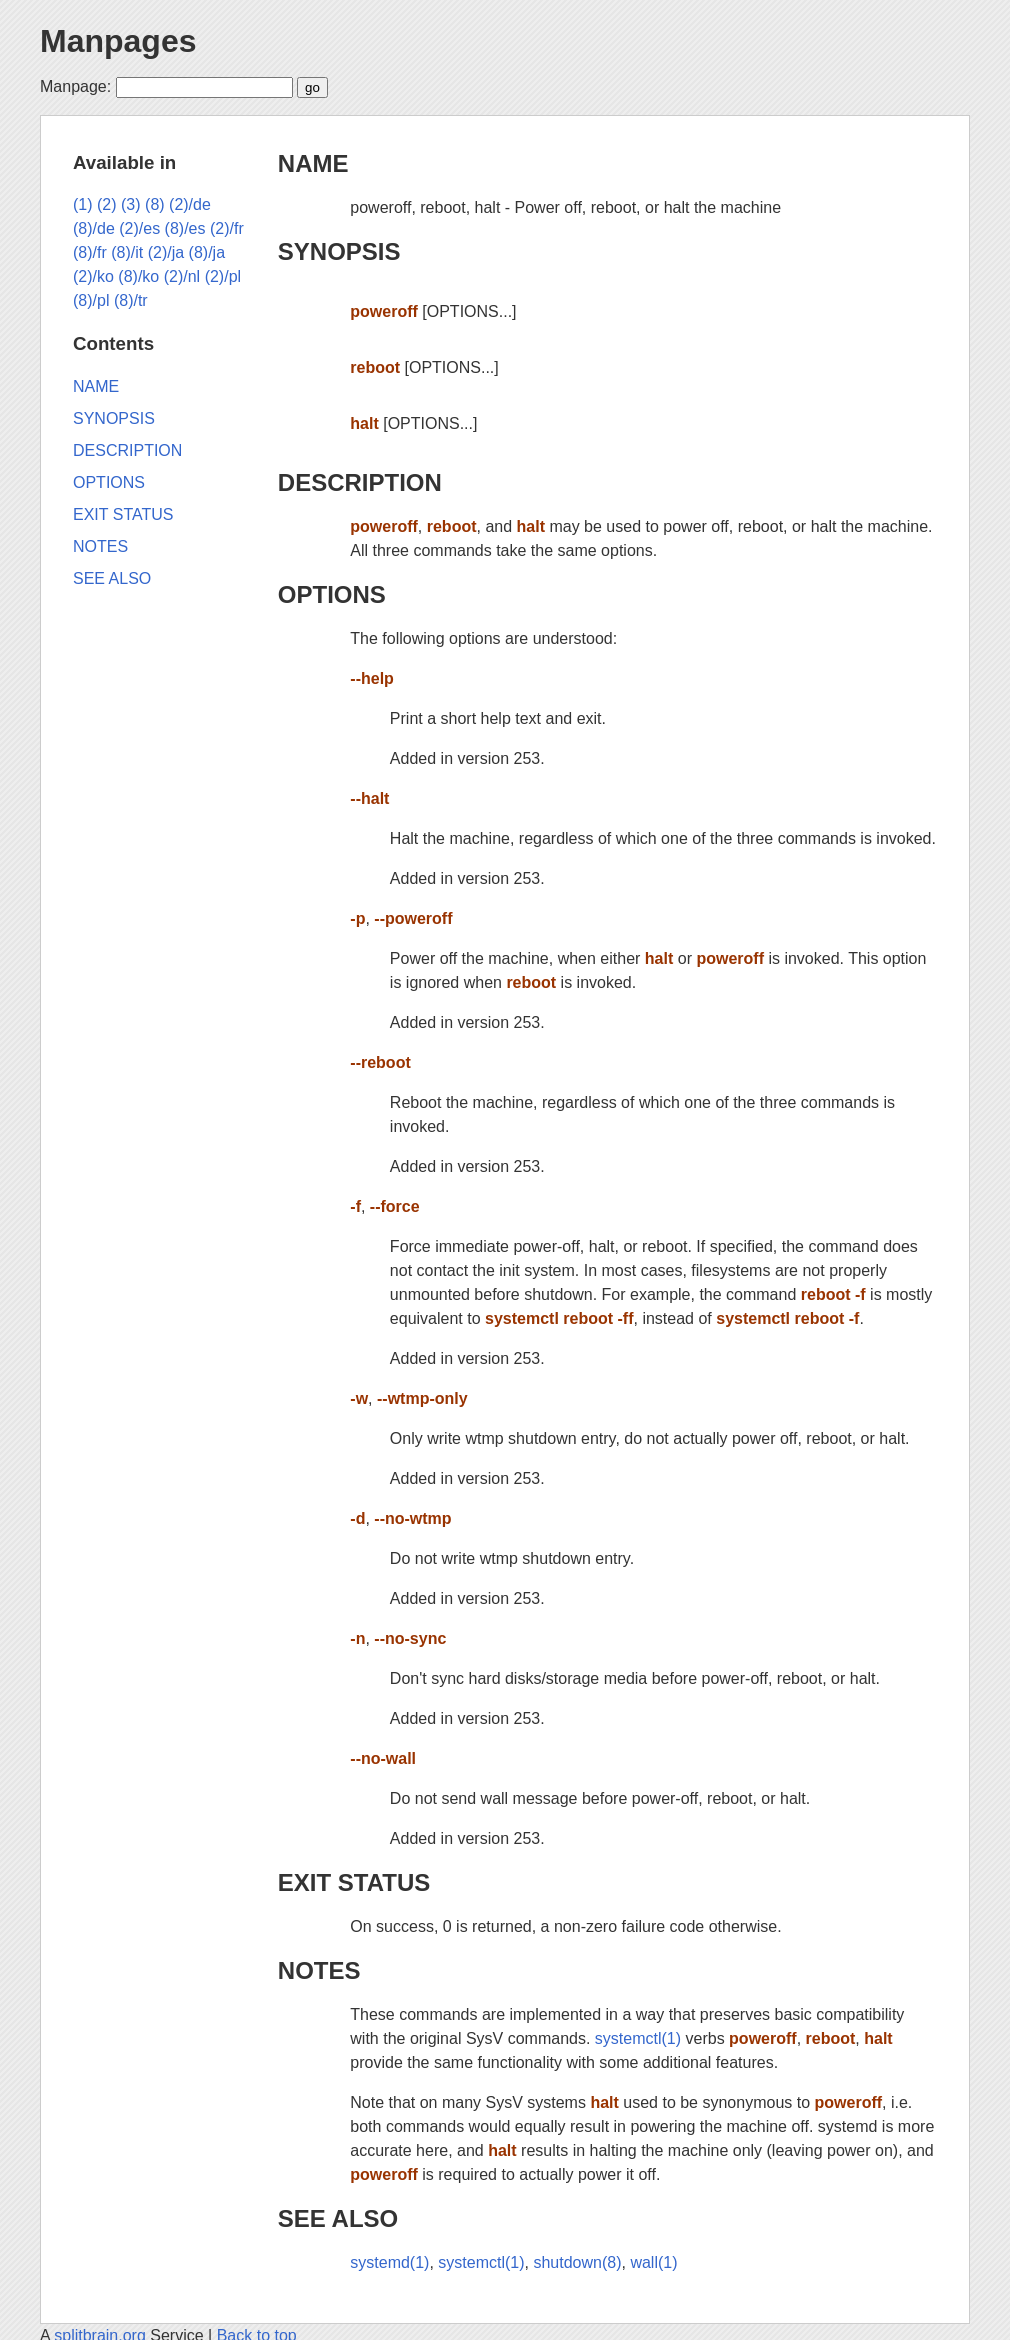  I want to click on (8)/it, so click(127, 252).